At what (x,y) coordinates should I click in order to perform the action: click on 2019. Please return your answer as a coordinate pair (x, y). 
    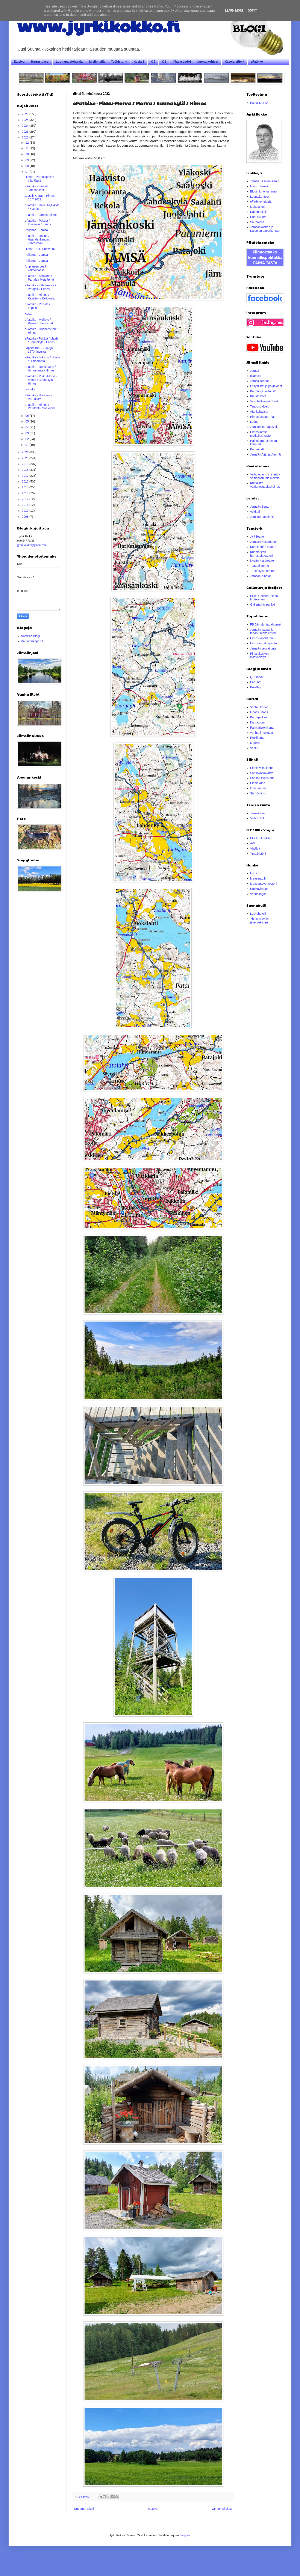
    Looking at the image, I should click on (25, 464).